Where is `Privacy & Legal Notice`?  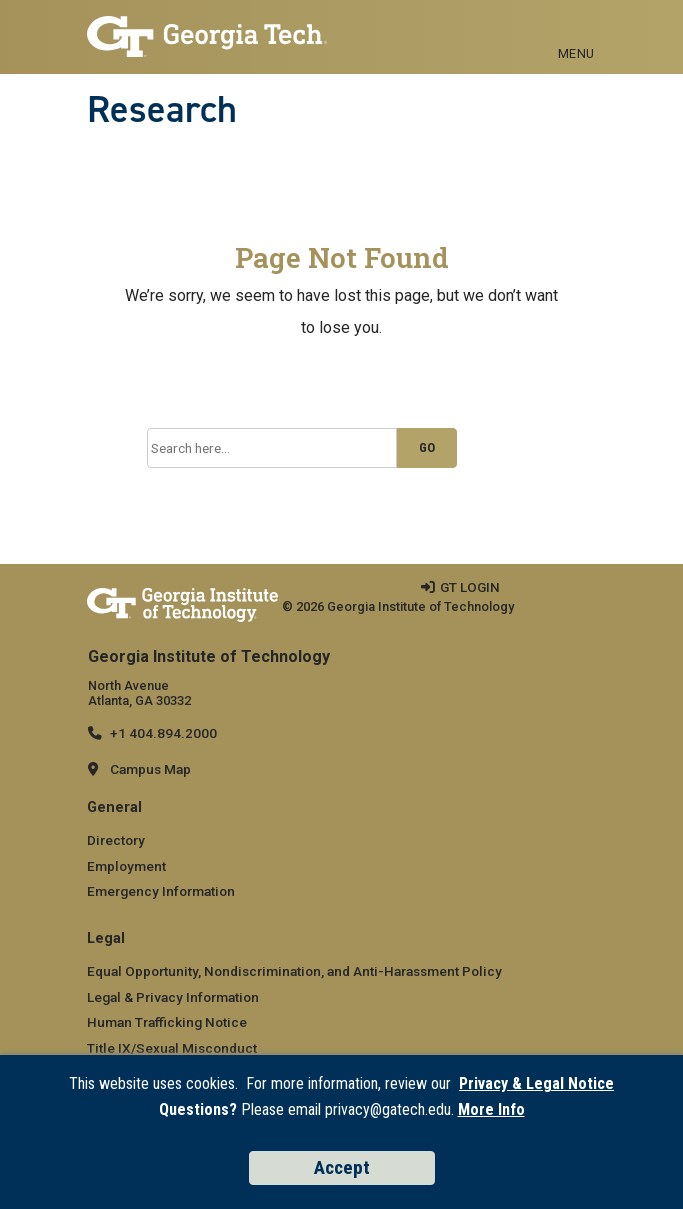
Privacy & Legal Notice is located at coordinates (536, 1083).